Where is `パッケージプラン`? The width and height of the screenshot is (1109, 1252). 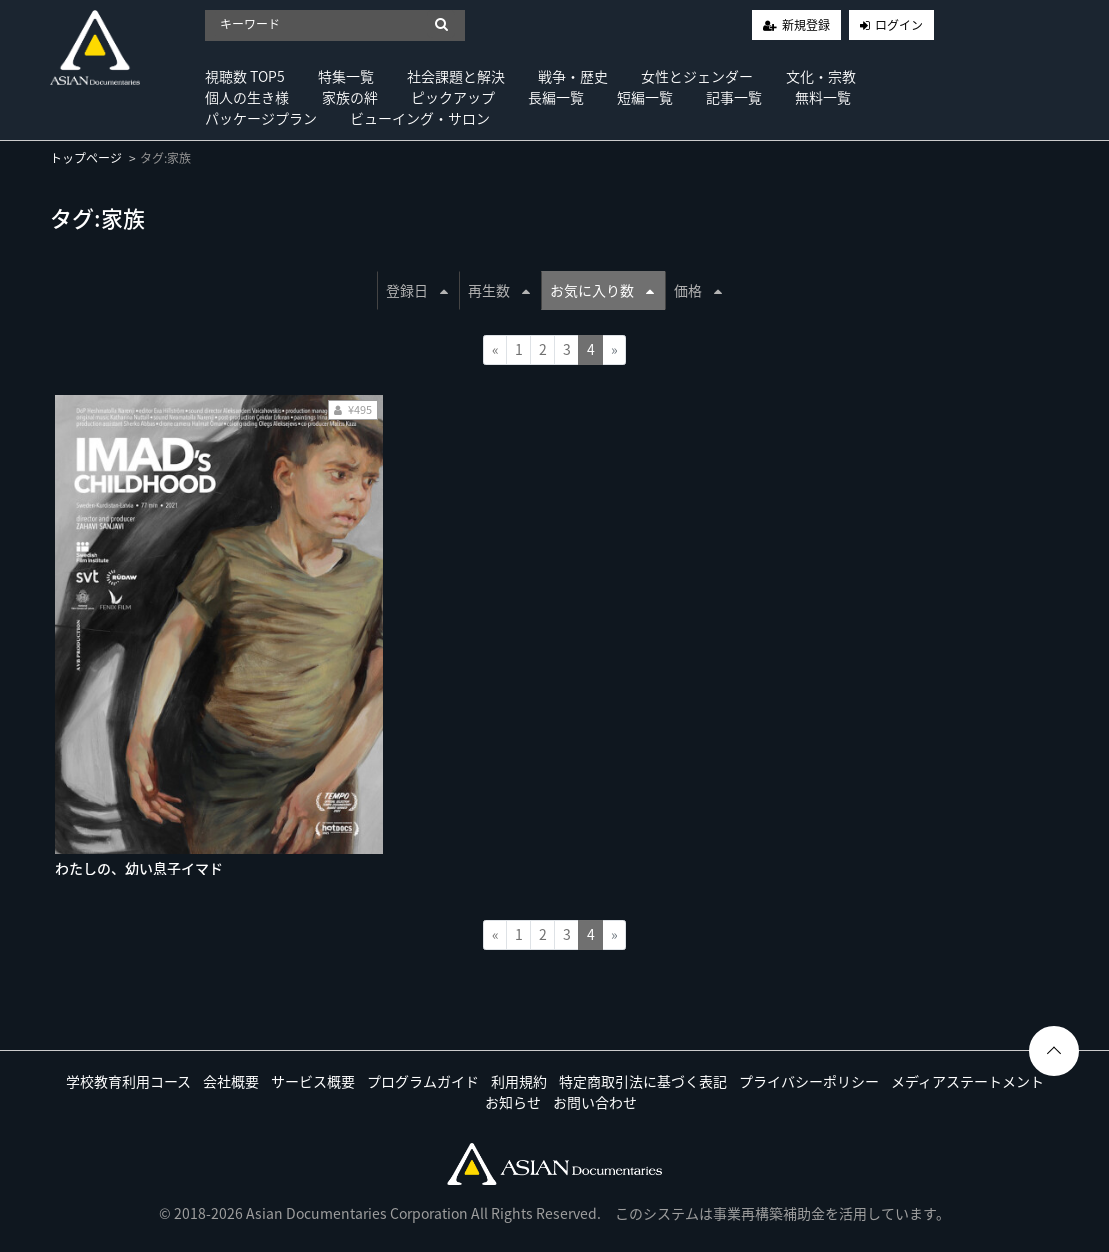 パッケージプラン is located at coordinates (261, 118).